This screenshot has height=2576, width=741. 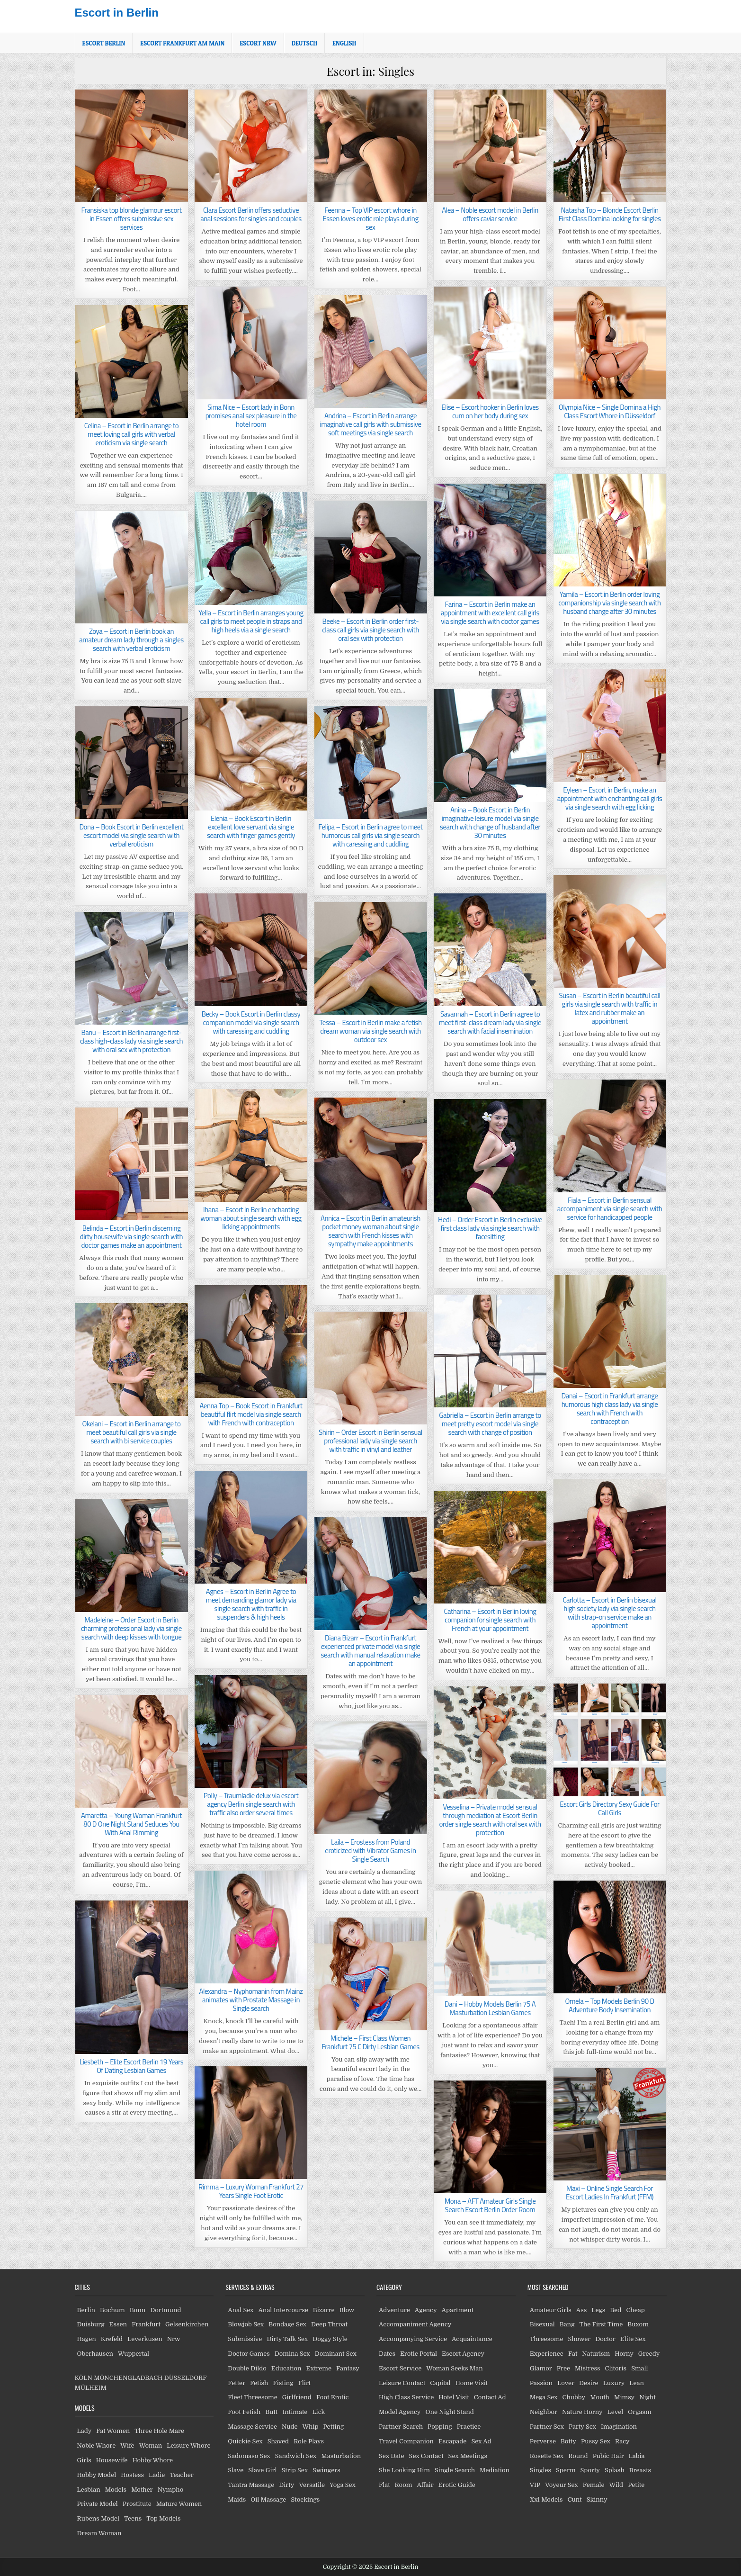 What do you see at coordinates (133, 2518) in the screenshot?
I see `Teens` at bounding box center [133, 2518].